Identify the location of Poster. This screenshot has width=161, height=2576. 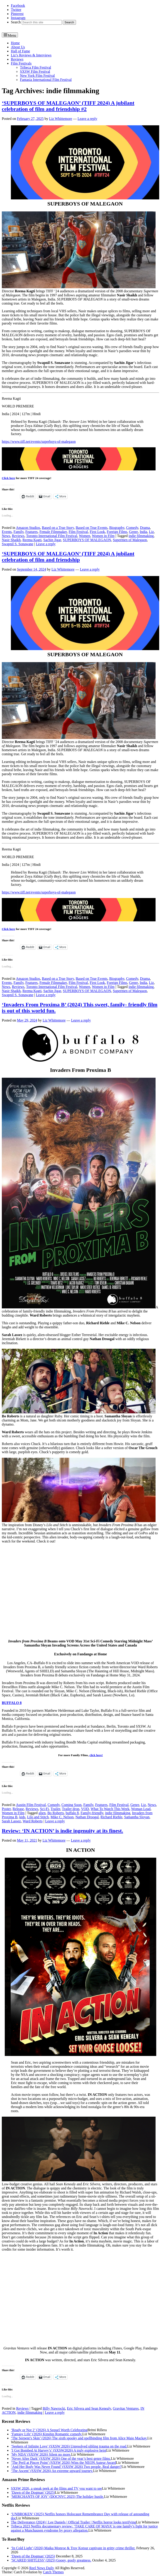
(6, 1809).